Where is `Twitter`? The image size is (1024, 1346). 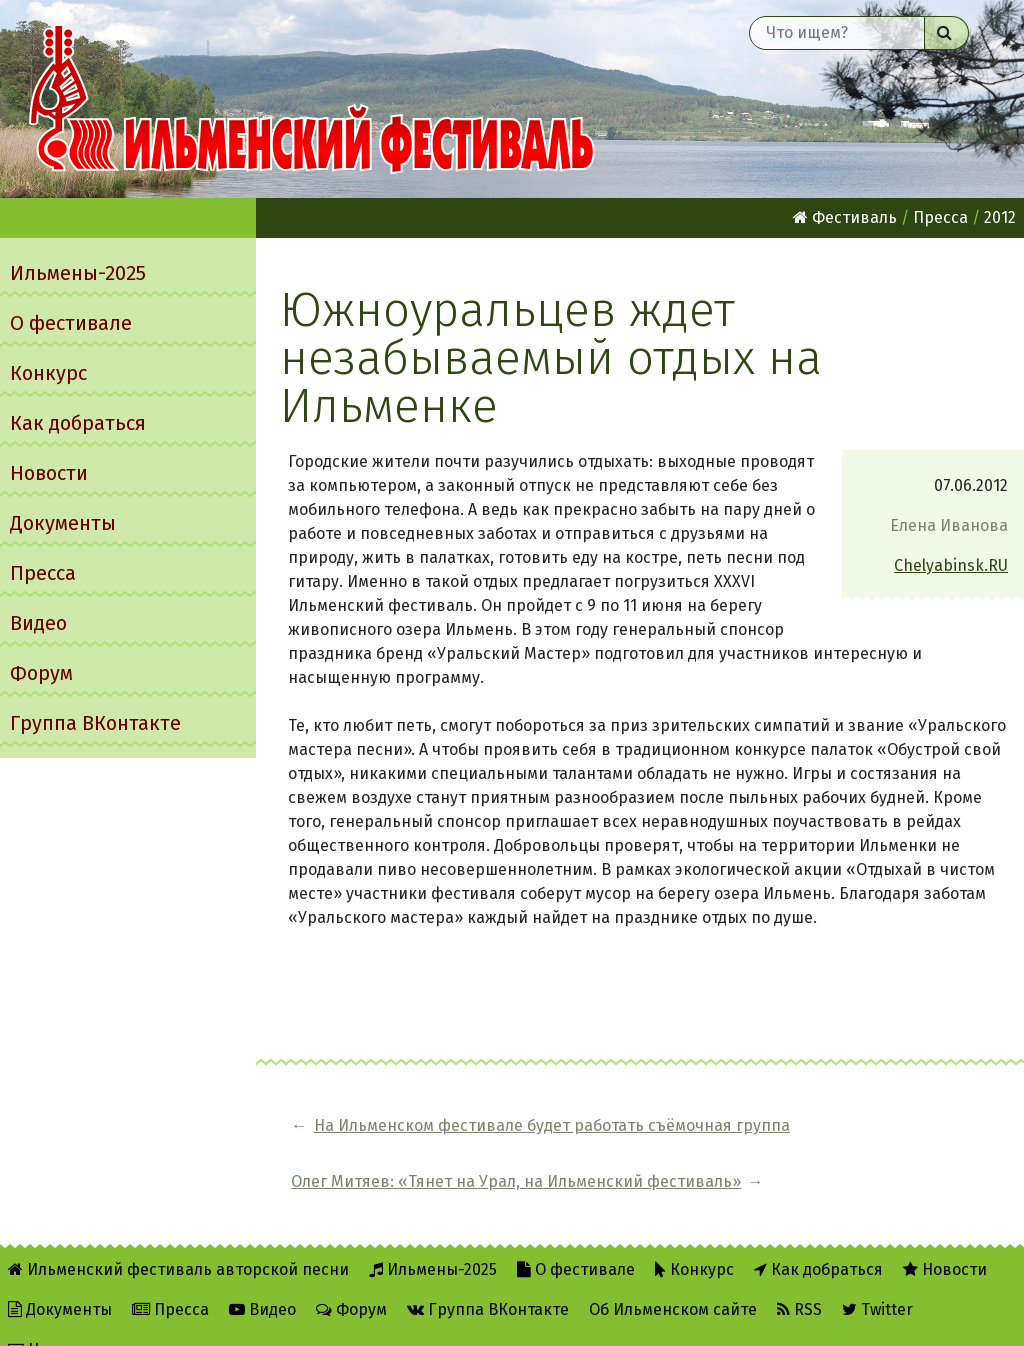
Twitter is located at coordinates (877, 1277).